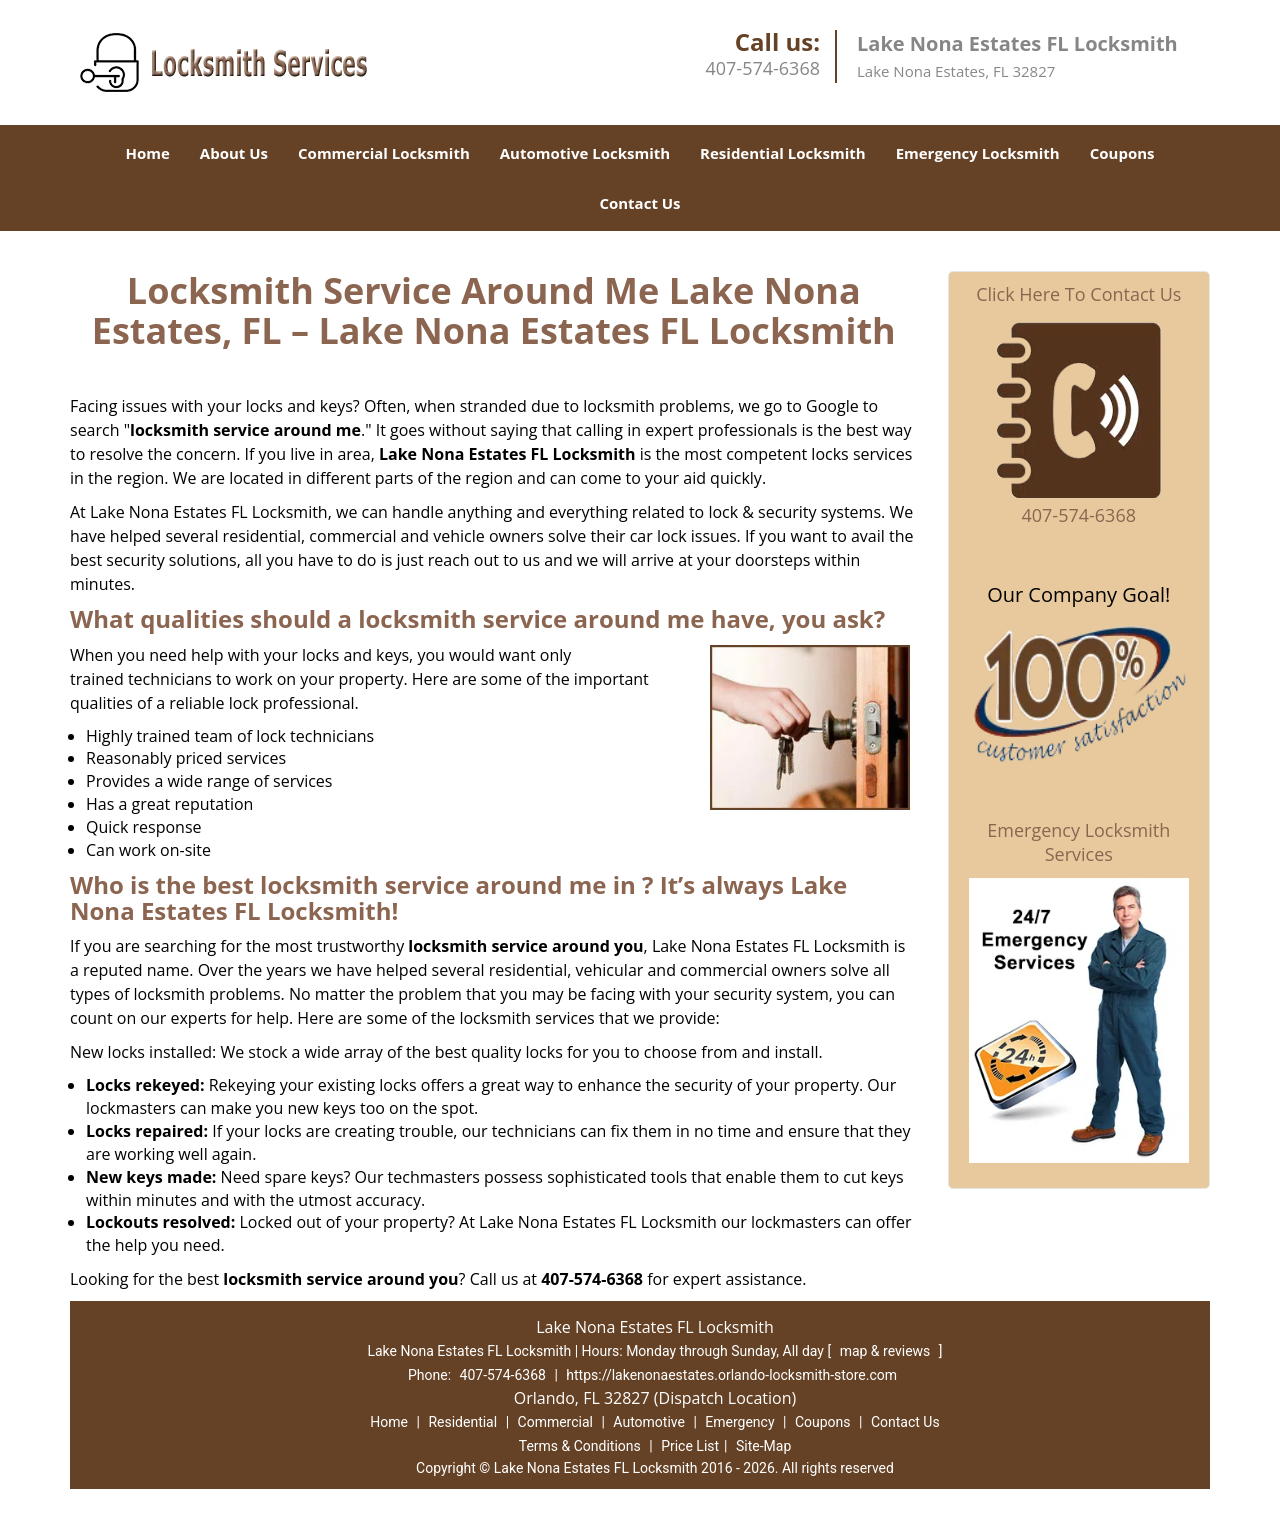 The height and width of the screenshot is (1529, 1280). Describe the element at coordinates (639, 203) in the screenshot. I see `Contact Us` at that location.